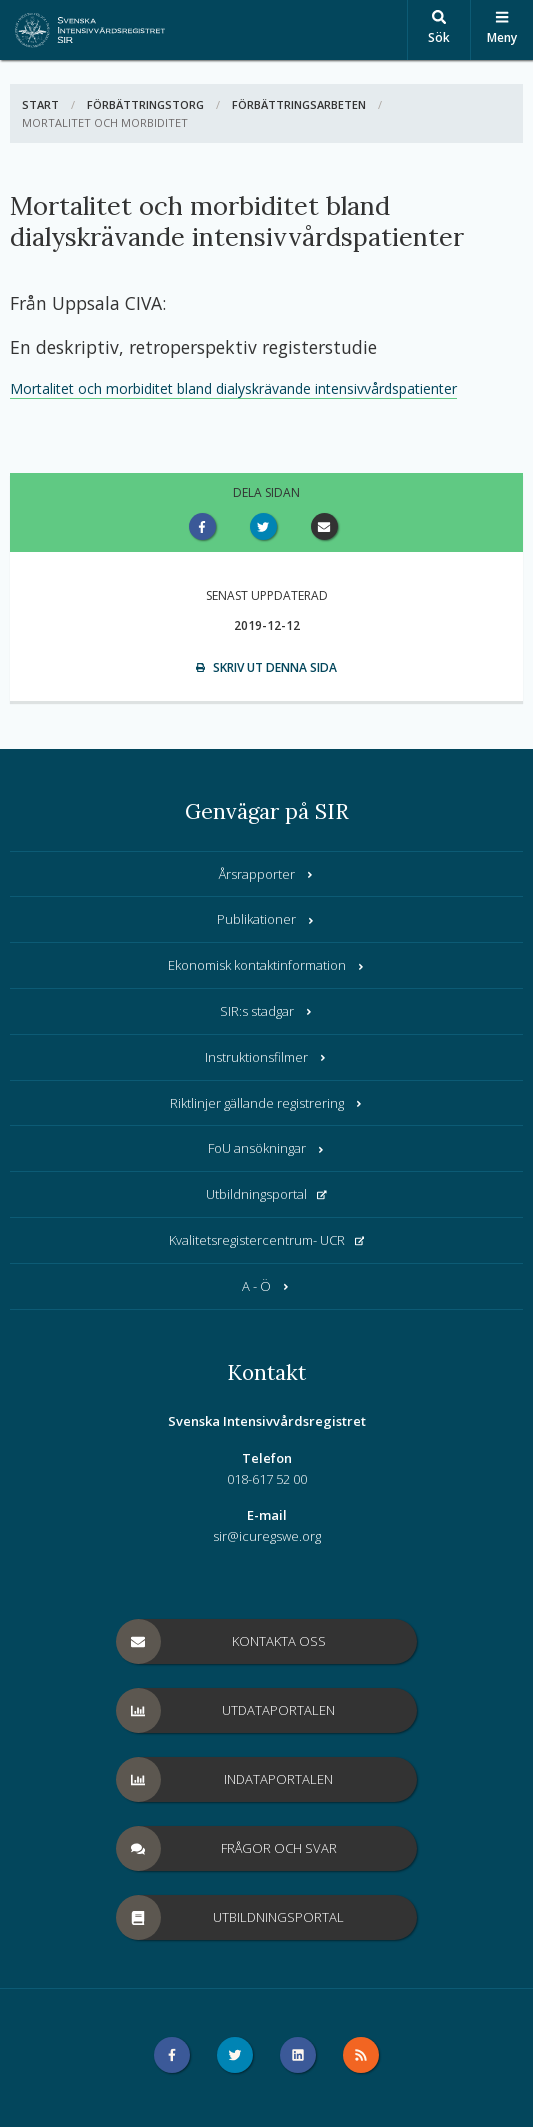 This screenshot has height=2127, width=533. What do you see at coordinates (266, 1286) in the screenshot?
I see `A - Ö` at bounding box center [266, 1286].